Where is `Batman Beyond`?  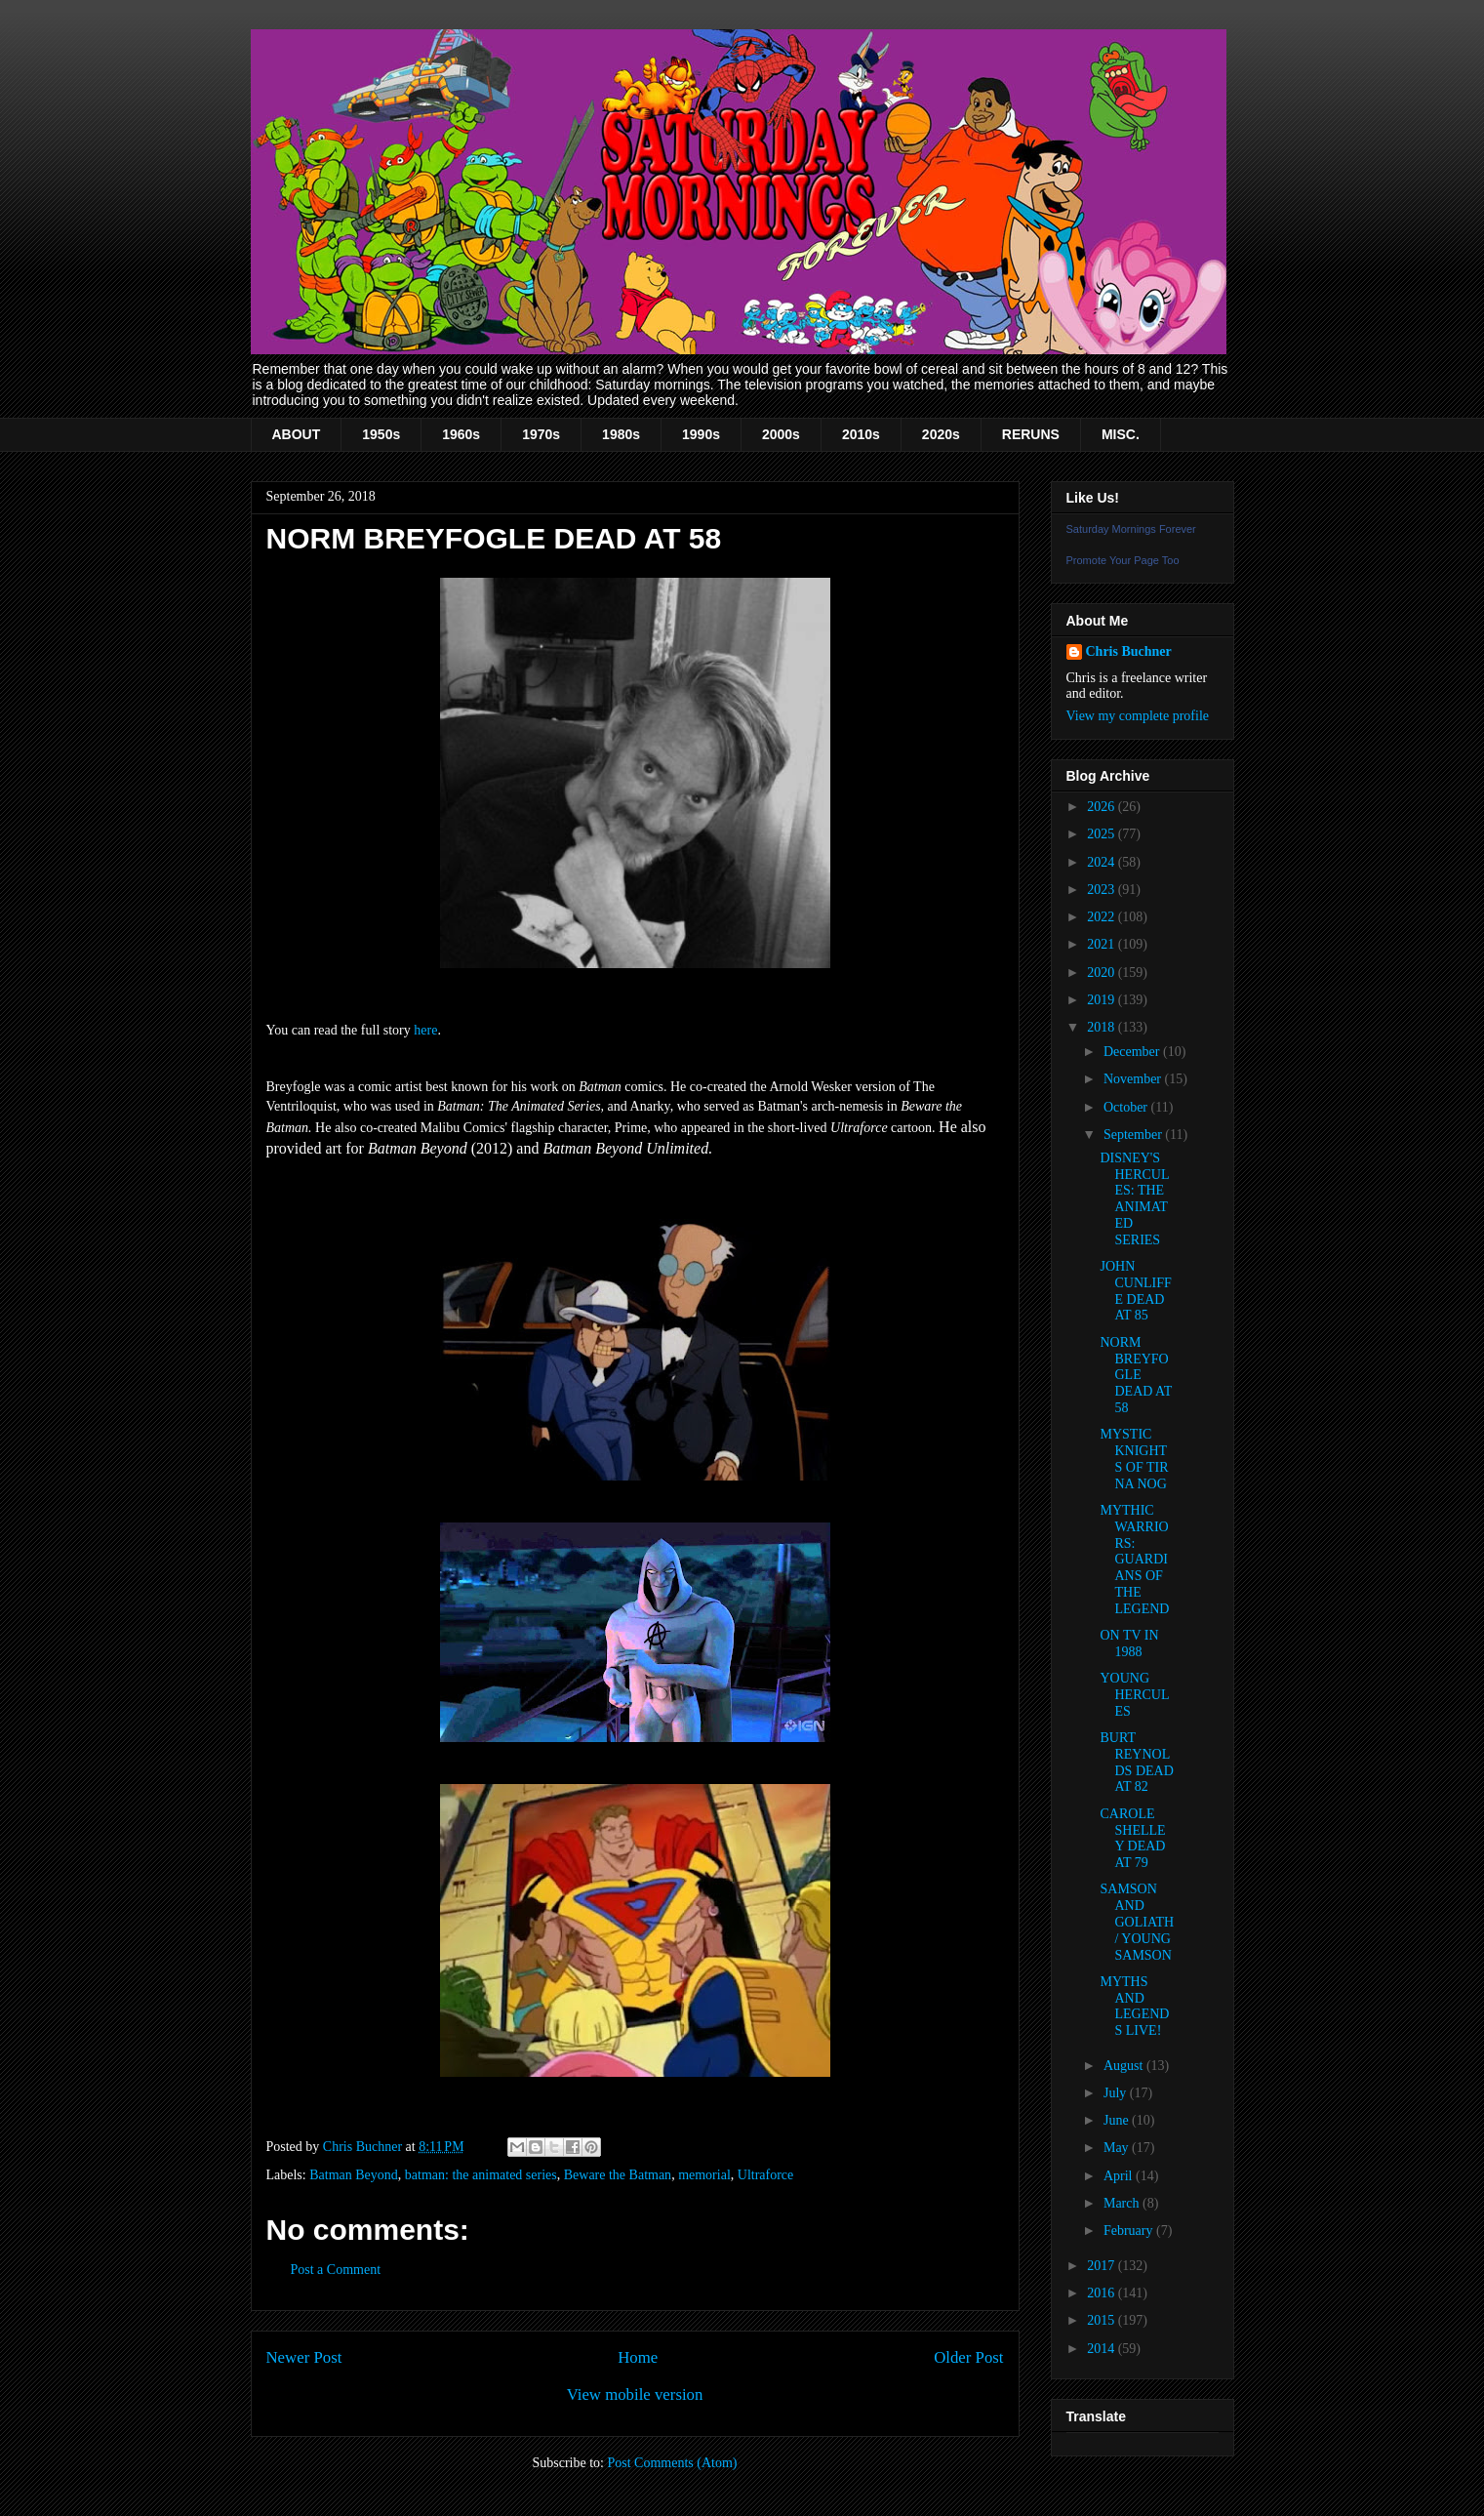 Batman Beyond is located at coordinates (353, 2175).